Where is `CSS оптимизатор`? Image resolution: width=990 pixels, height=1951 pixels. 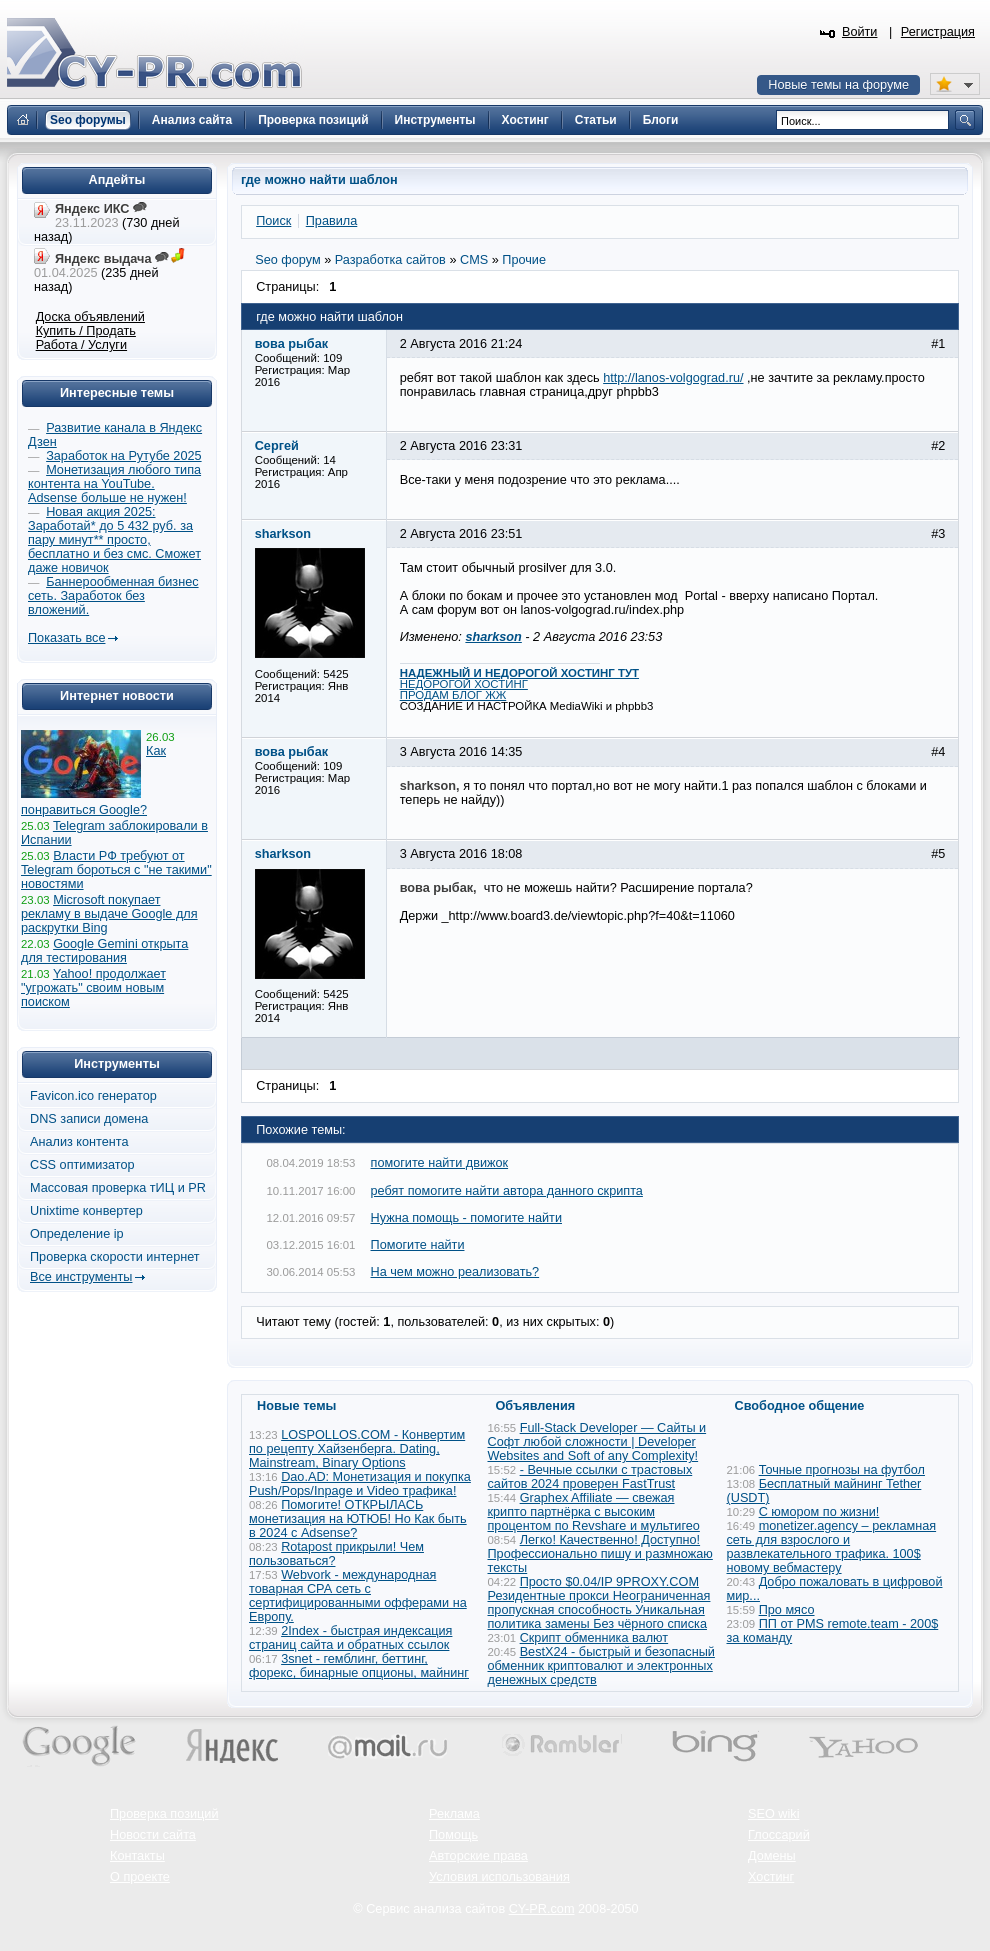
CSS оптимизатор is located at coordinates (82, 1165).